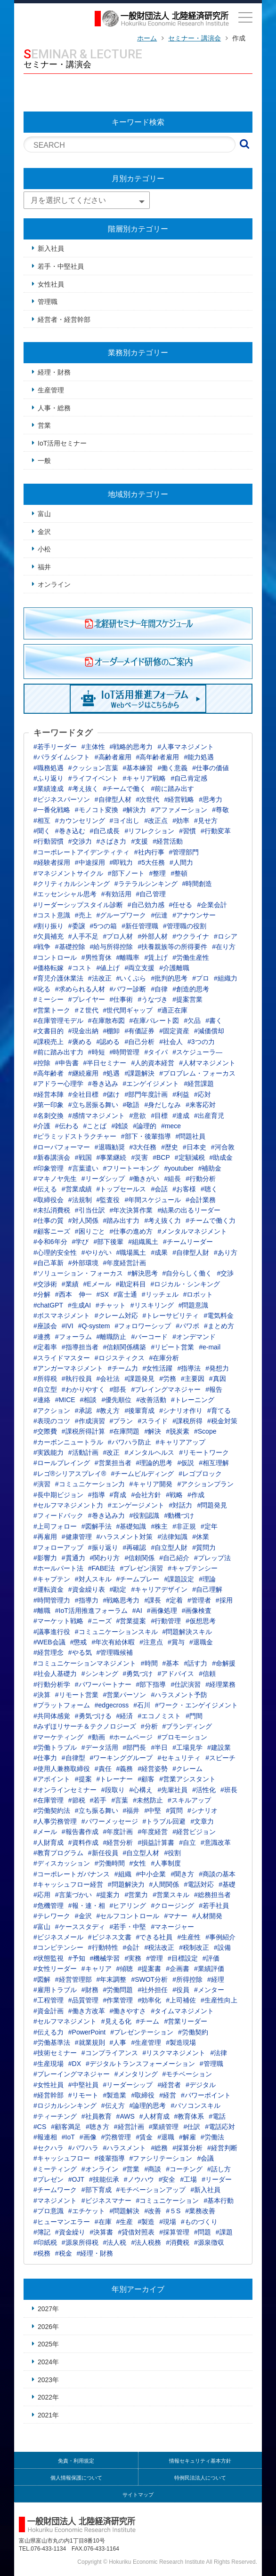  I want to click on #見せ方, so click(206, 820).